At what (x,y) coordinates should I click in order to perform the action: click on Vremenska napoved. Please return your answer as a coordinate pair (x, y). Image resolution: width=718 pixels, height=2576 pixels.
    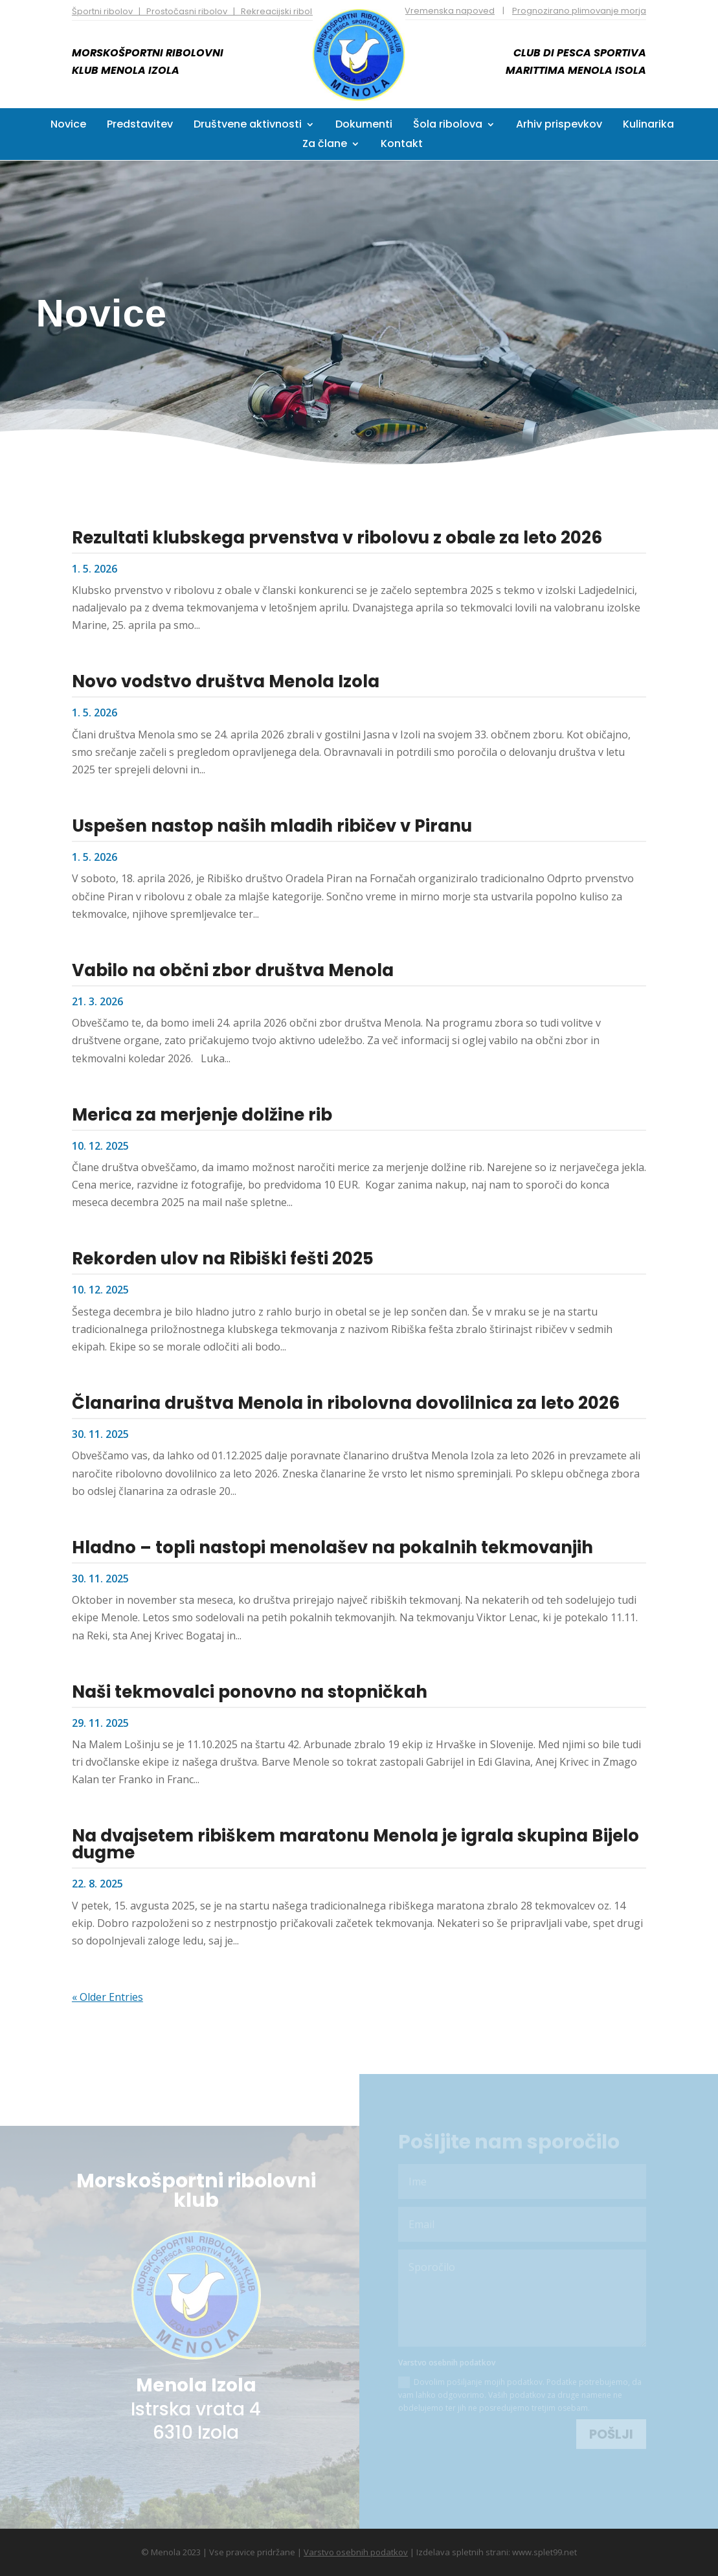
    Looking at the image, I should click on (450, 11).